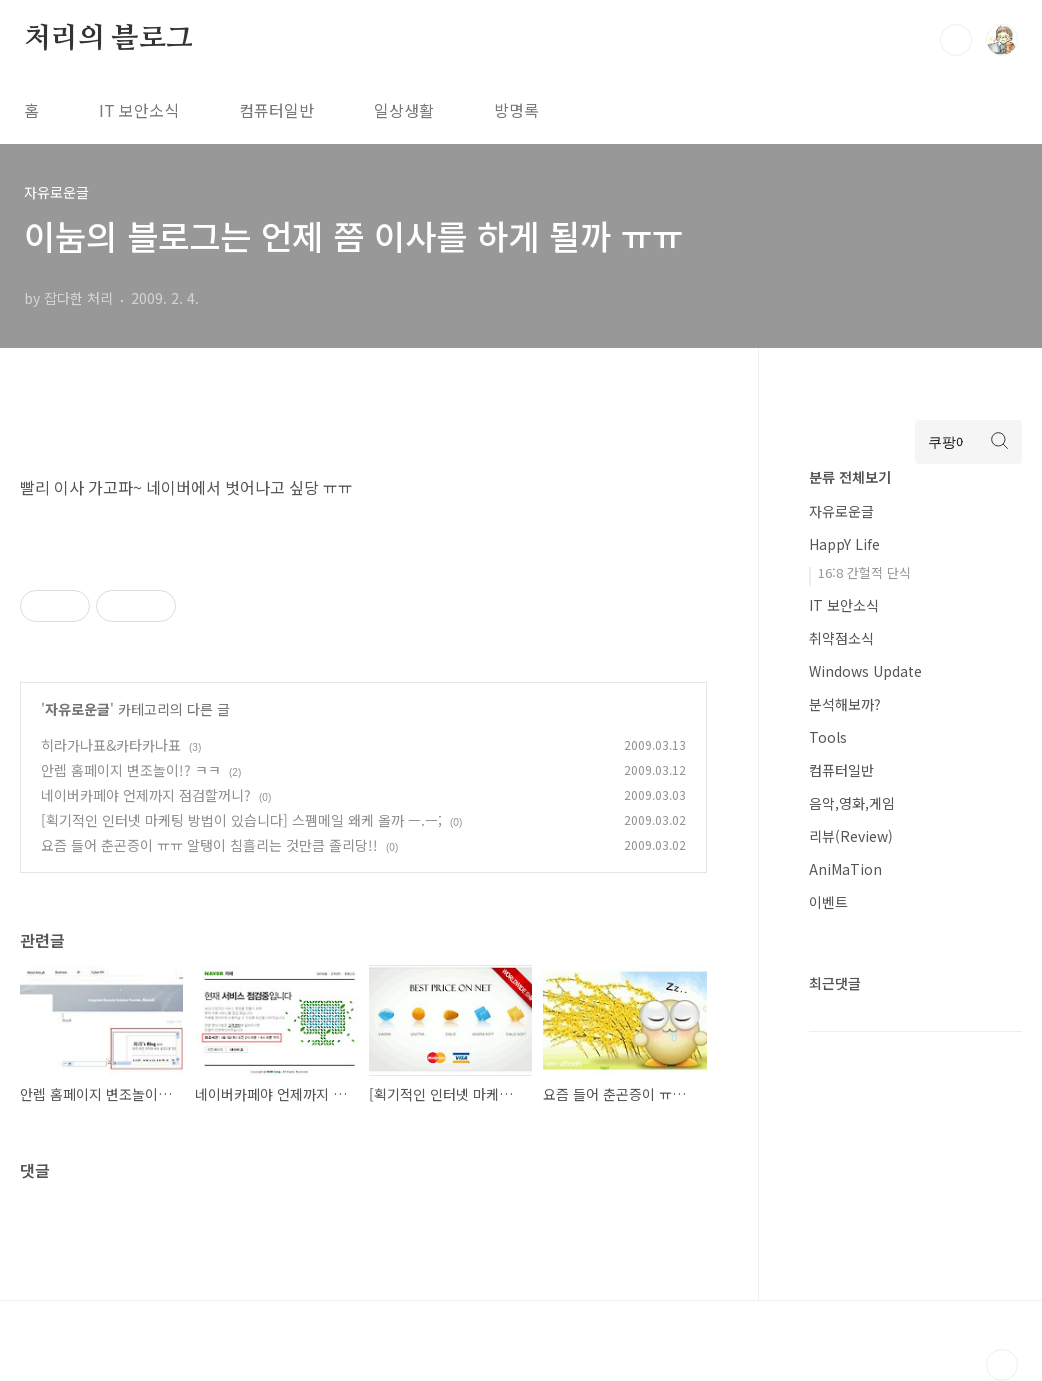  What do you see at coordinates (865, 671) in the screenshot?
I see `Windows Update` at bounding box center [865, 671].